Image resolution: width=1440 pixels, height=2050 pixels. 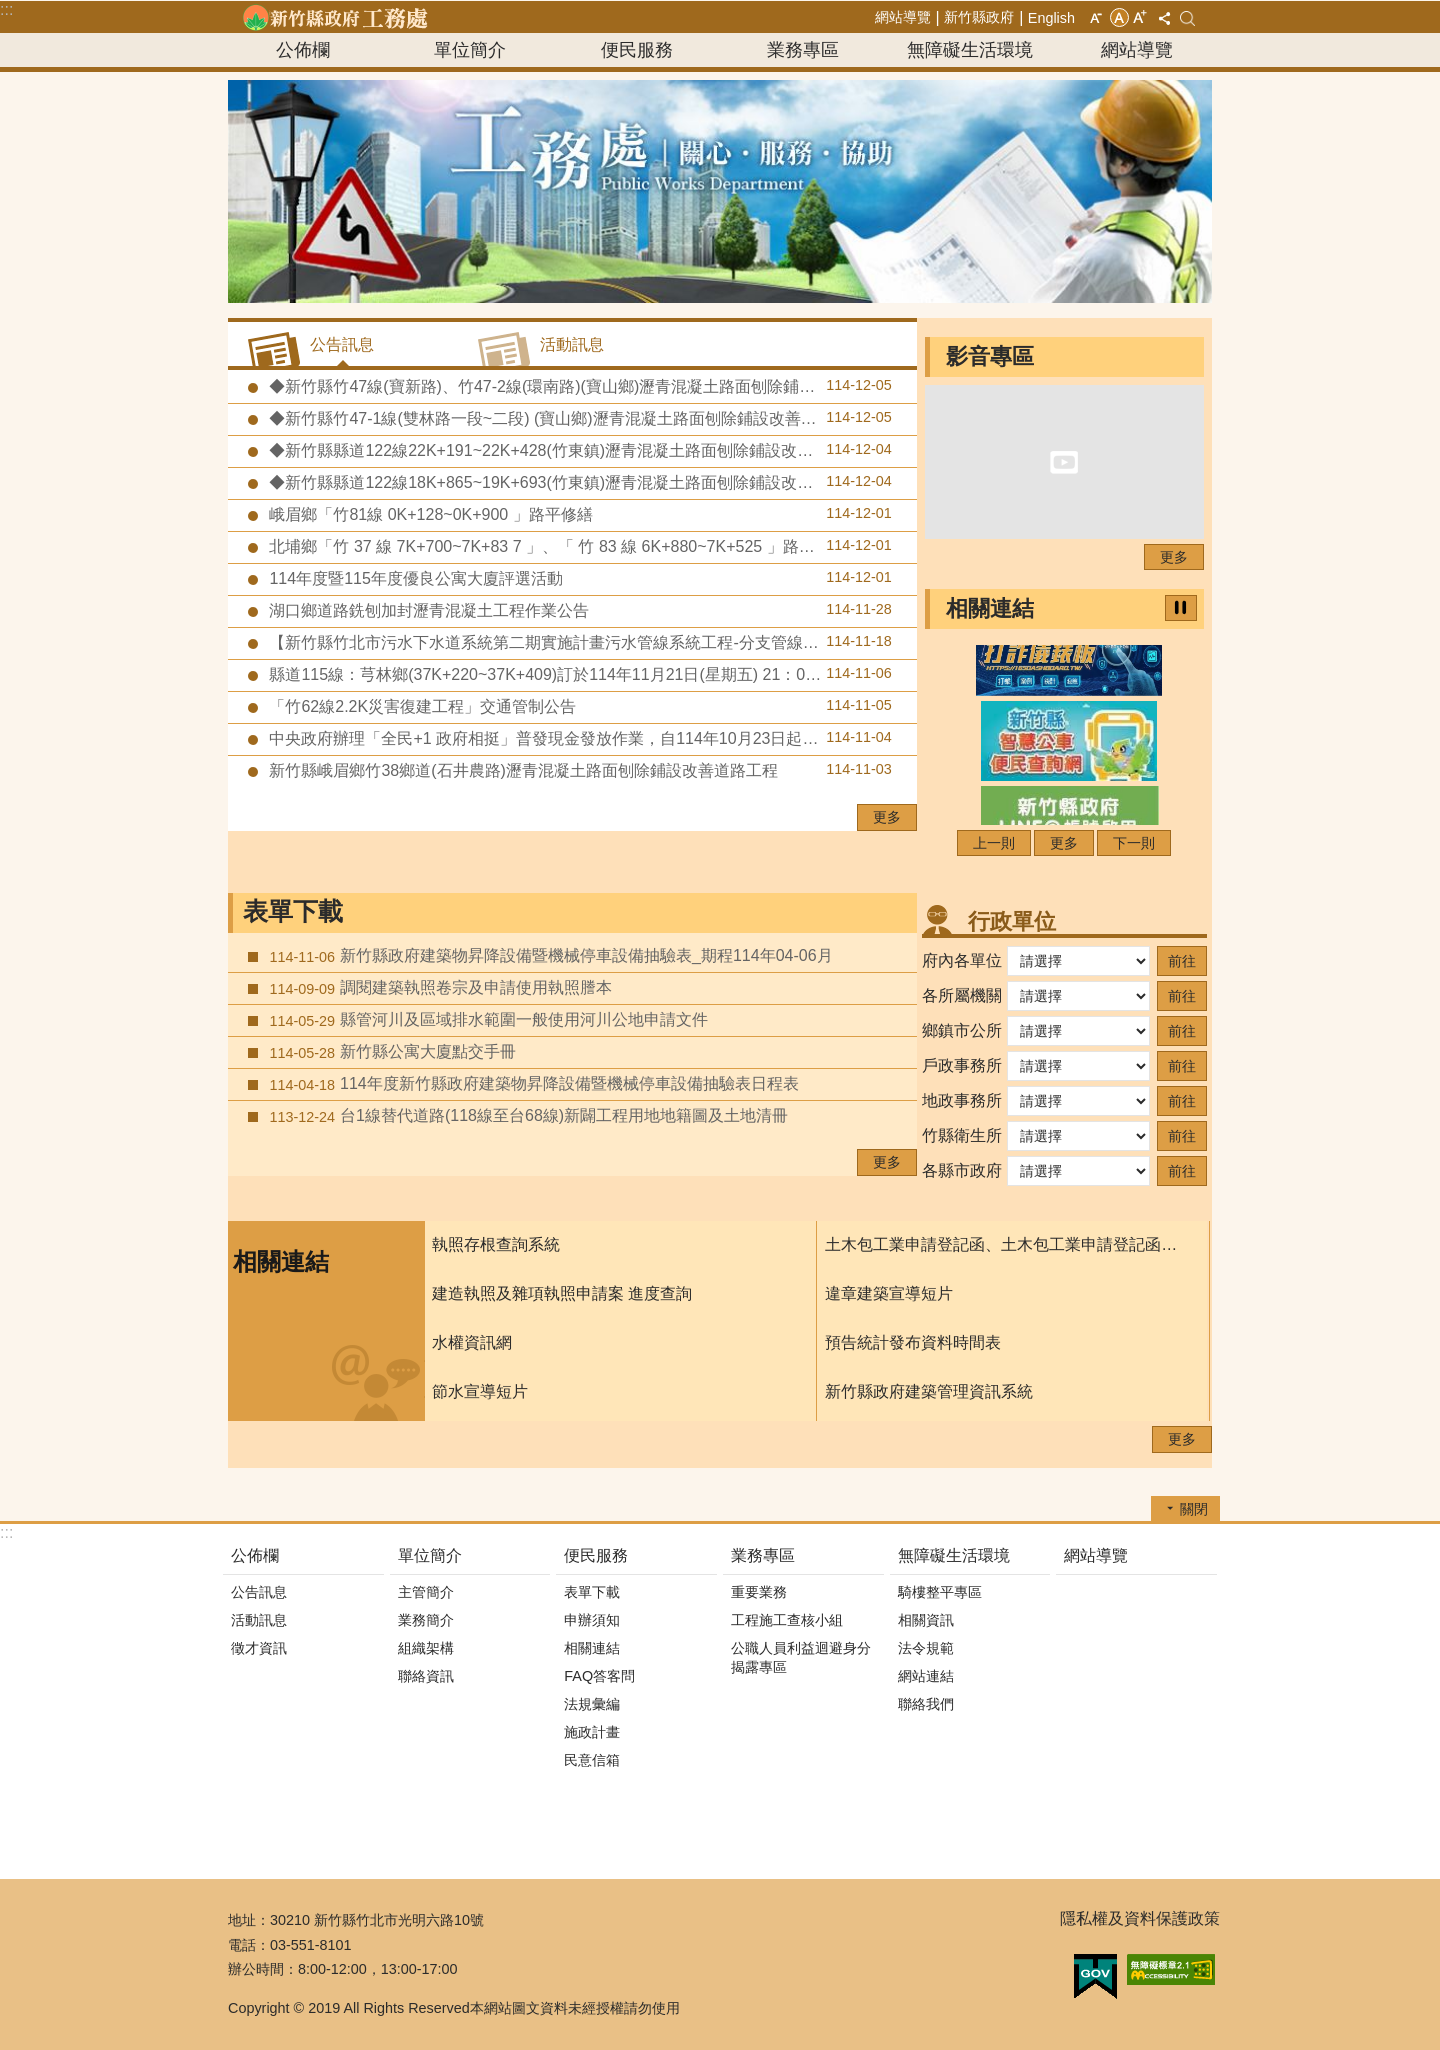 I want to click on 縣道115線：芎林鄉(37K+220~37K+409)訂於114年11月21日(星期五) 21：00～114年11月22日(星期六)07：00進行道路銑刨加封瀝青混凝土工程作業, so click(x=591, y=674).